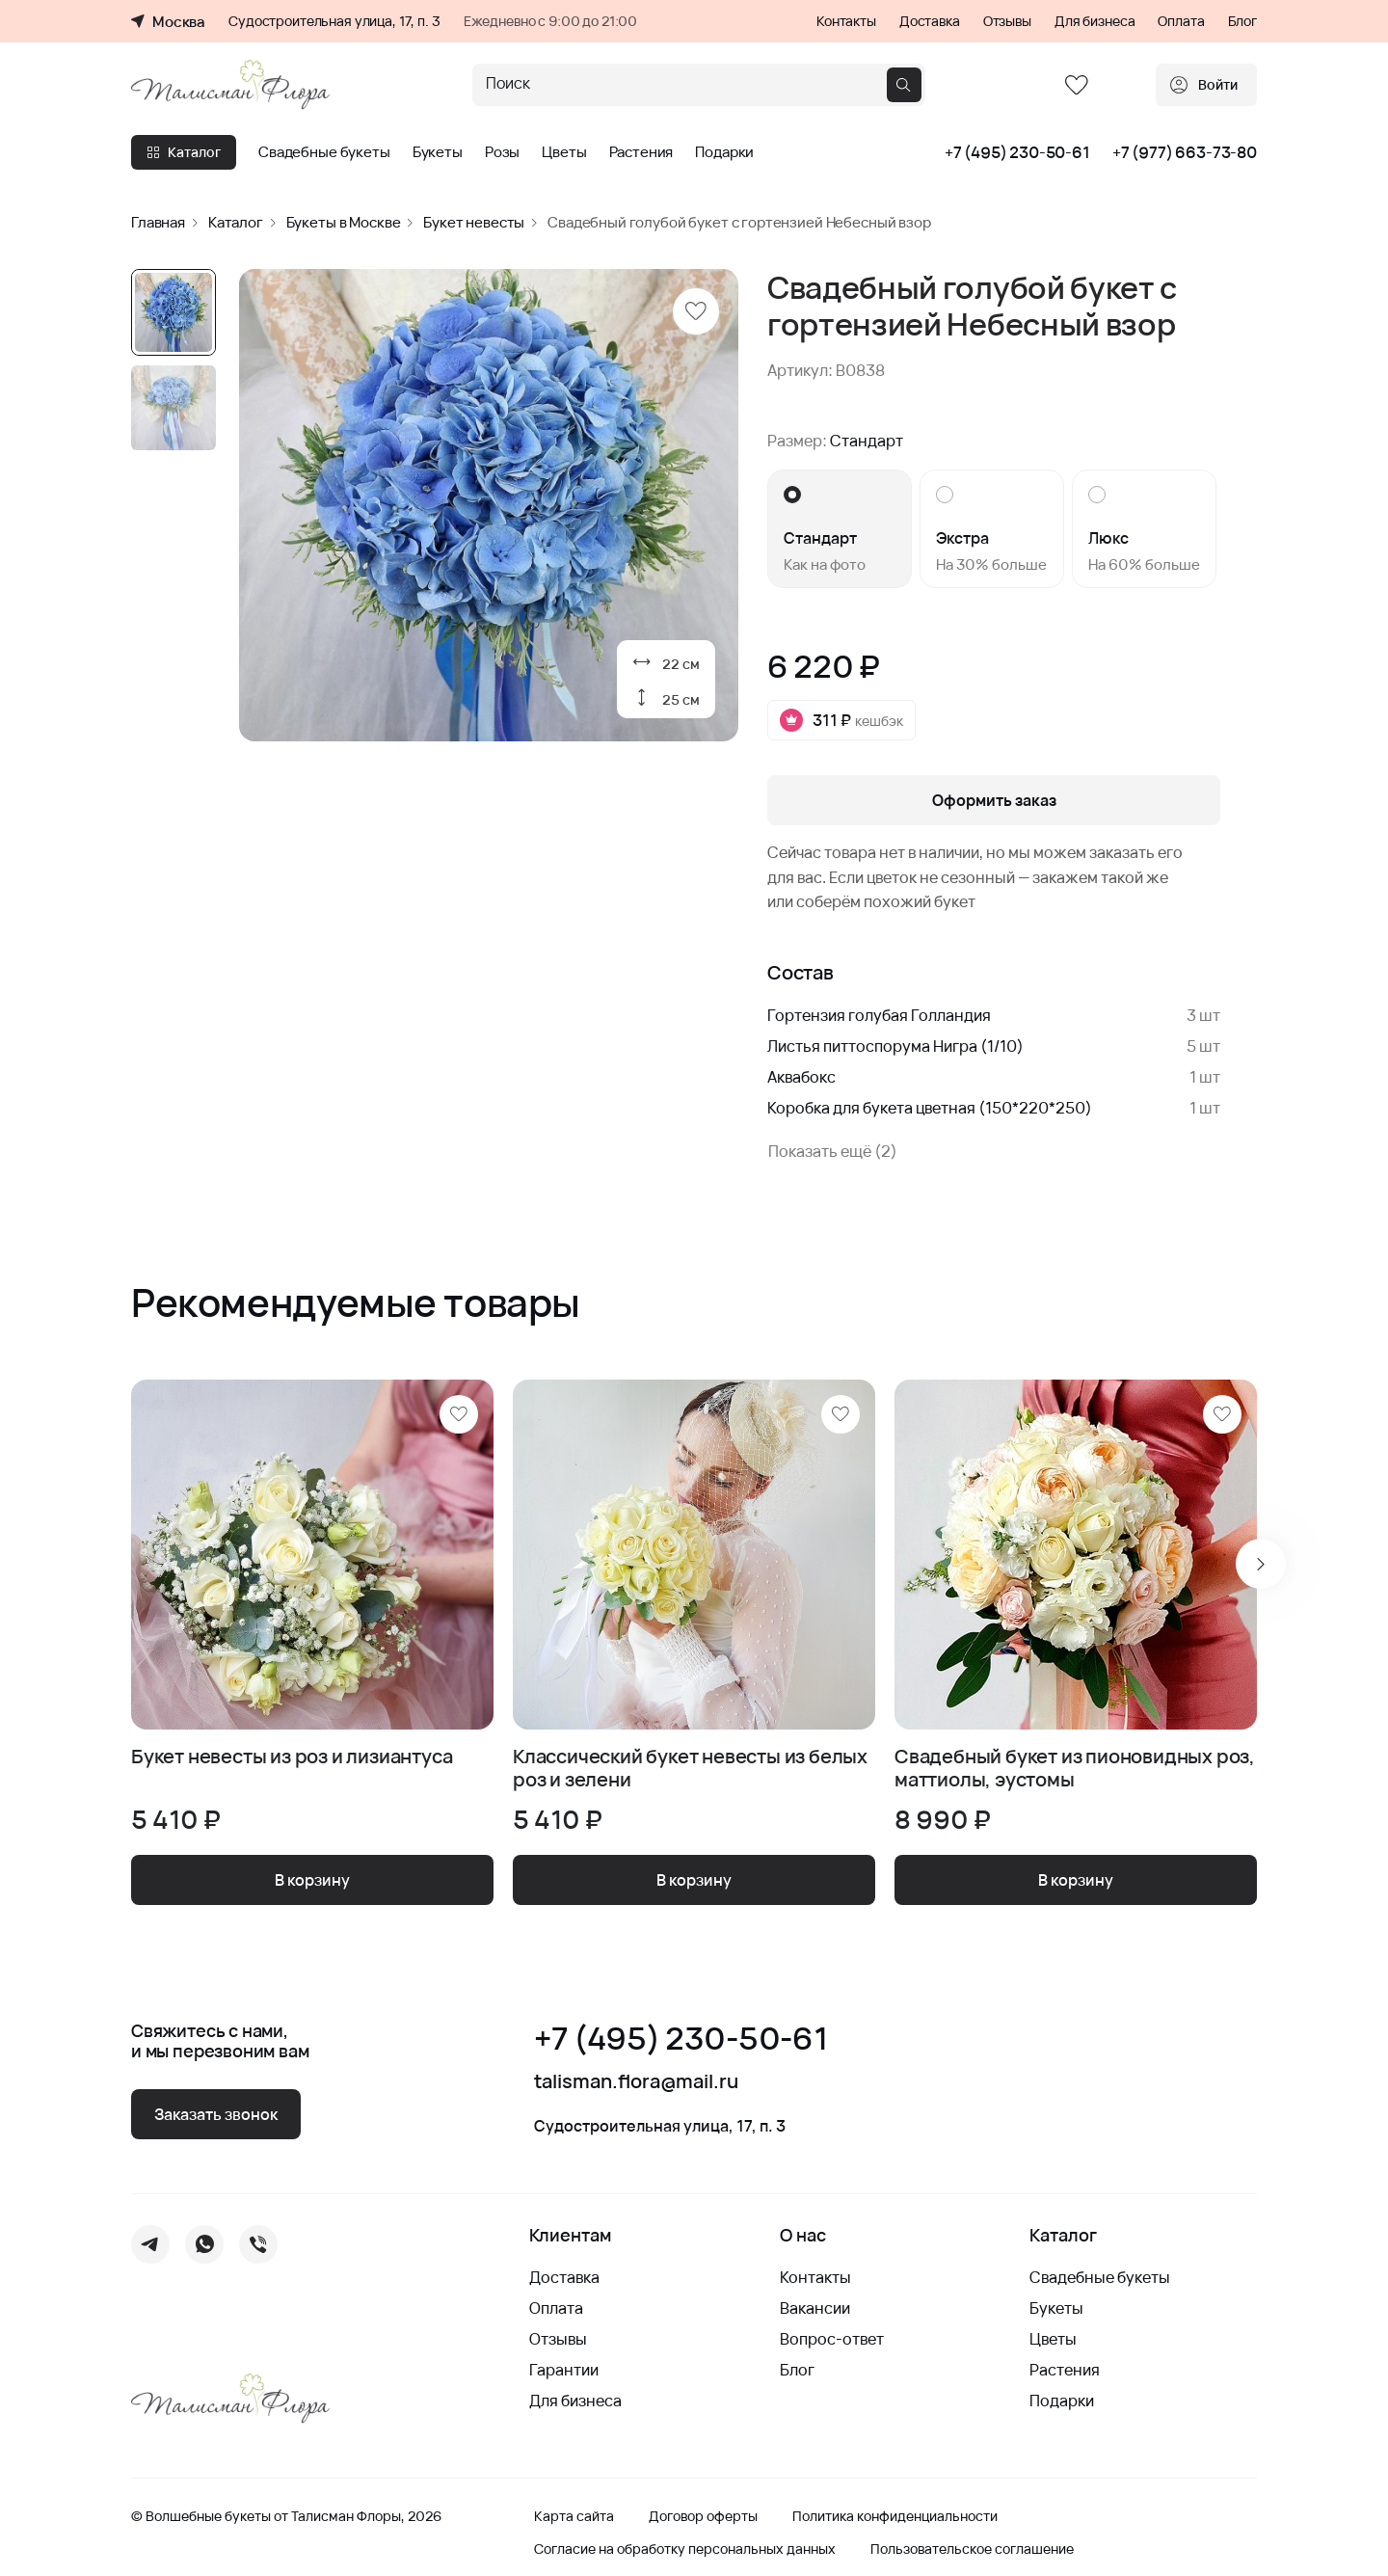 The height and width of the screenshot is (2576, 1388). What do you see at coordinates (1007, 21) in the screenshot?
I see `Отзывы` at bounding box center [1007, 21].